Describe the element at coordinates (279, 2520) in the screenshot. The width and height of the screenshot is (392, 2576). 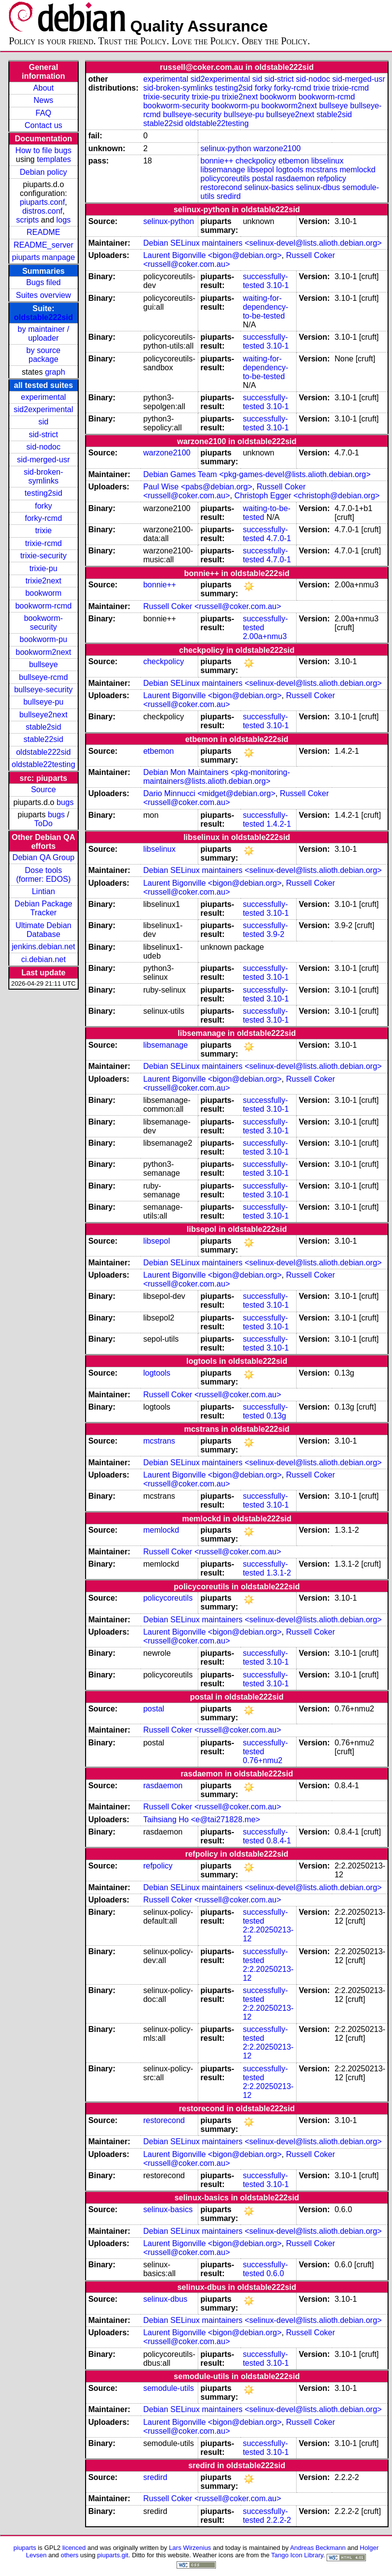
I see `2.2.2-2` at that location.